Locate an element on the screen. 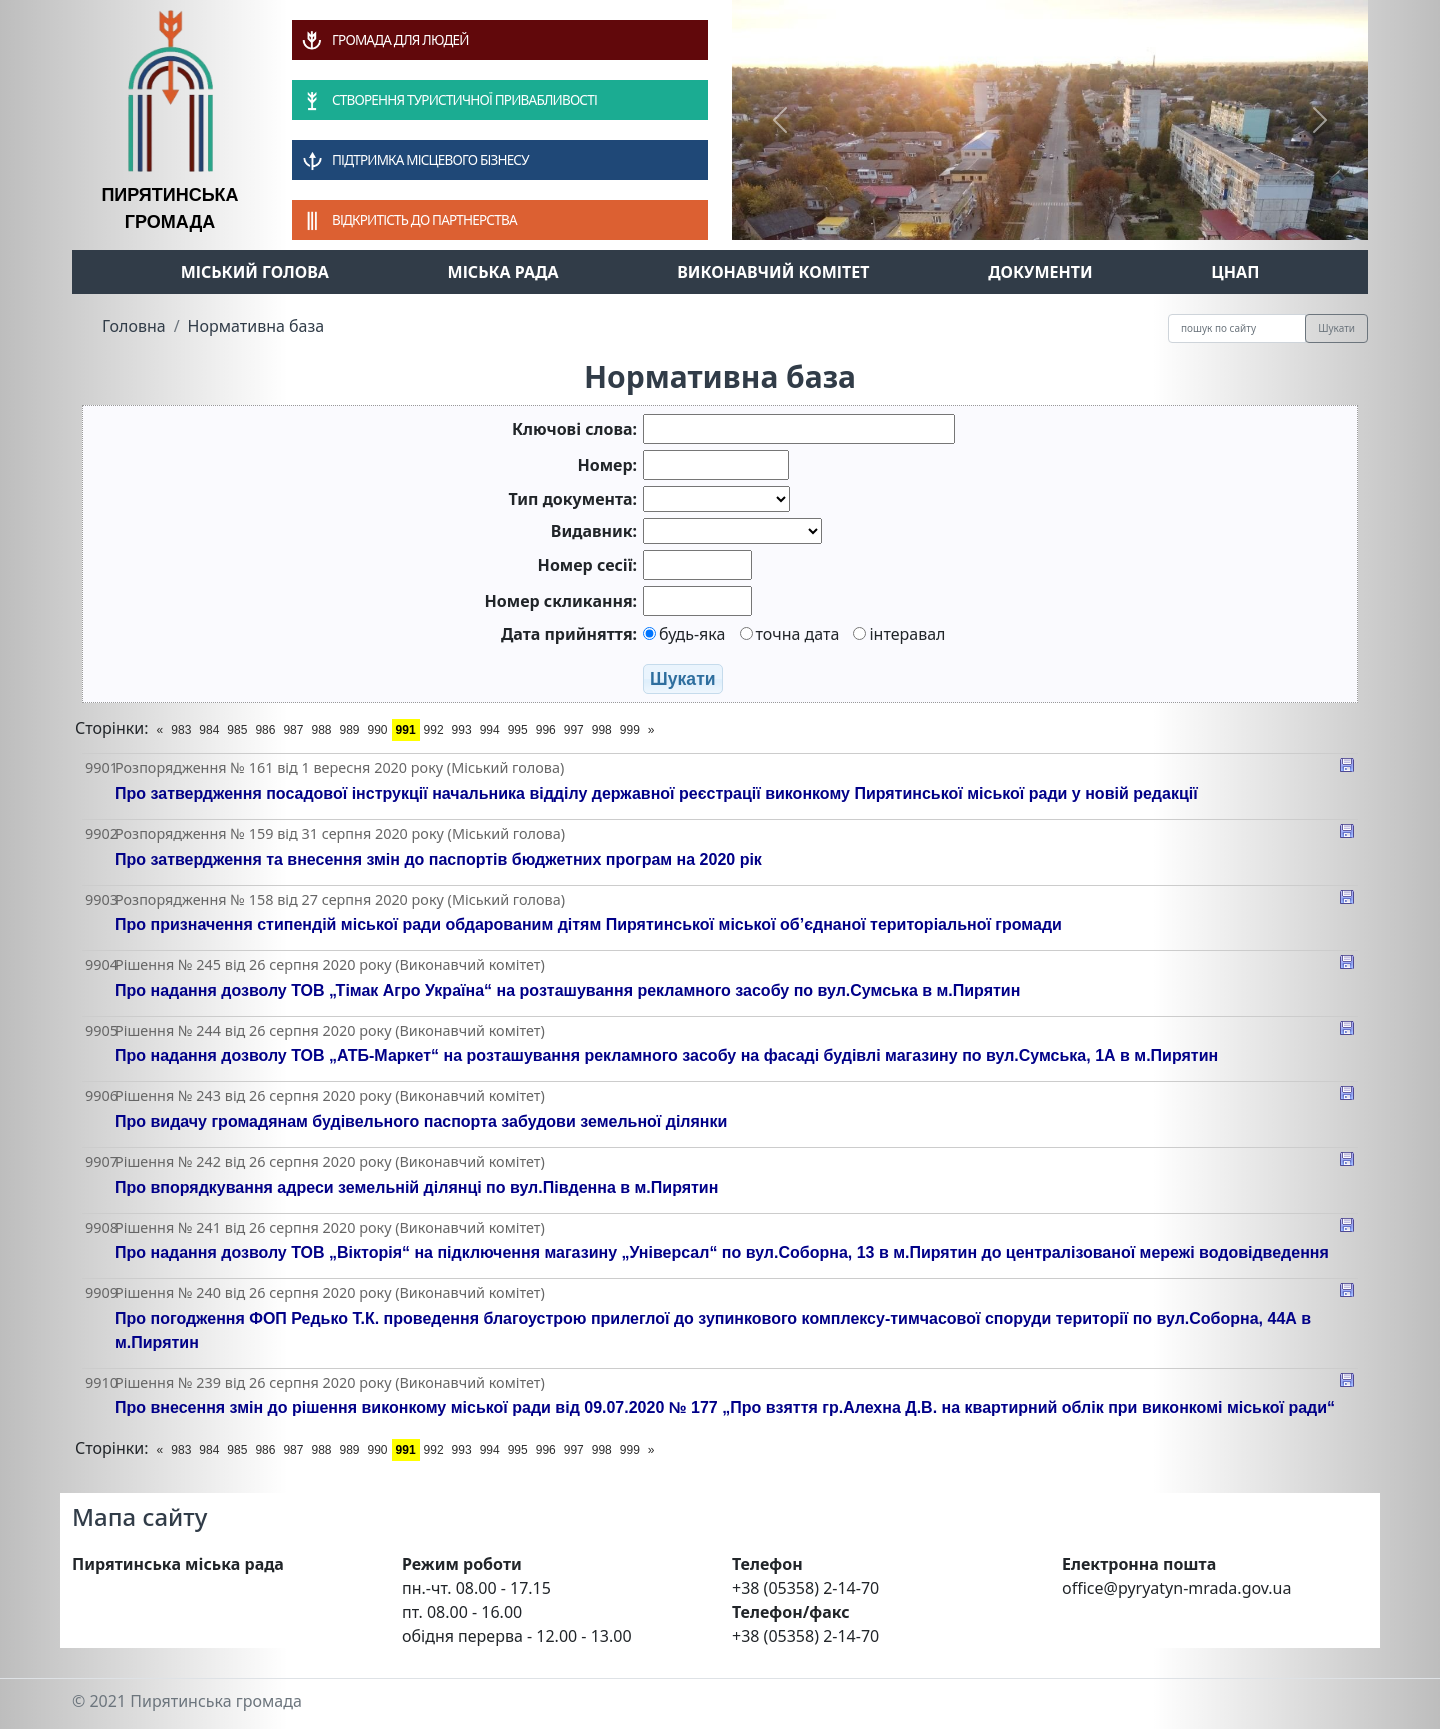 The image size is (1440, 1729). 989 is located at coordinates (349, 730).